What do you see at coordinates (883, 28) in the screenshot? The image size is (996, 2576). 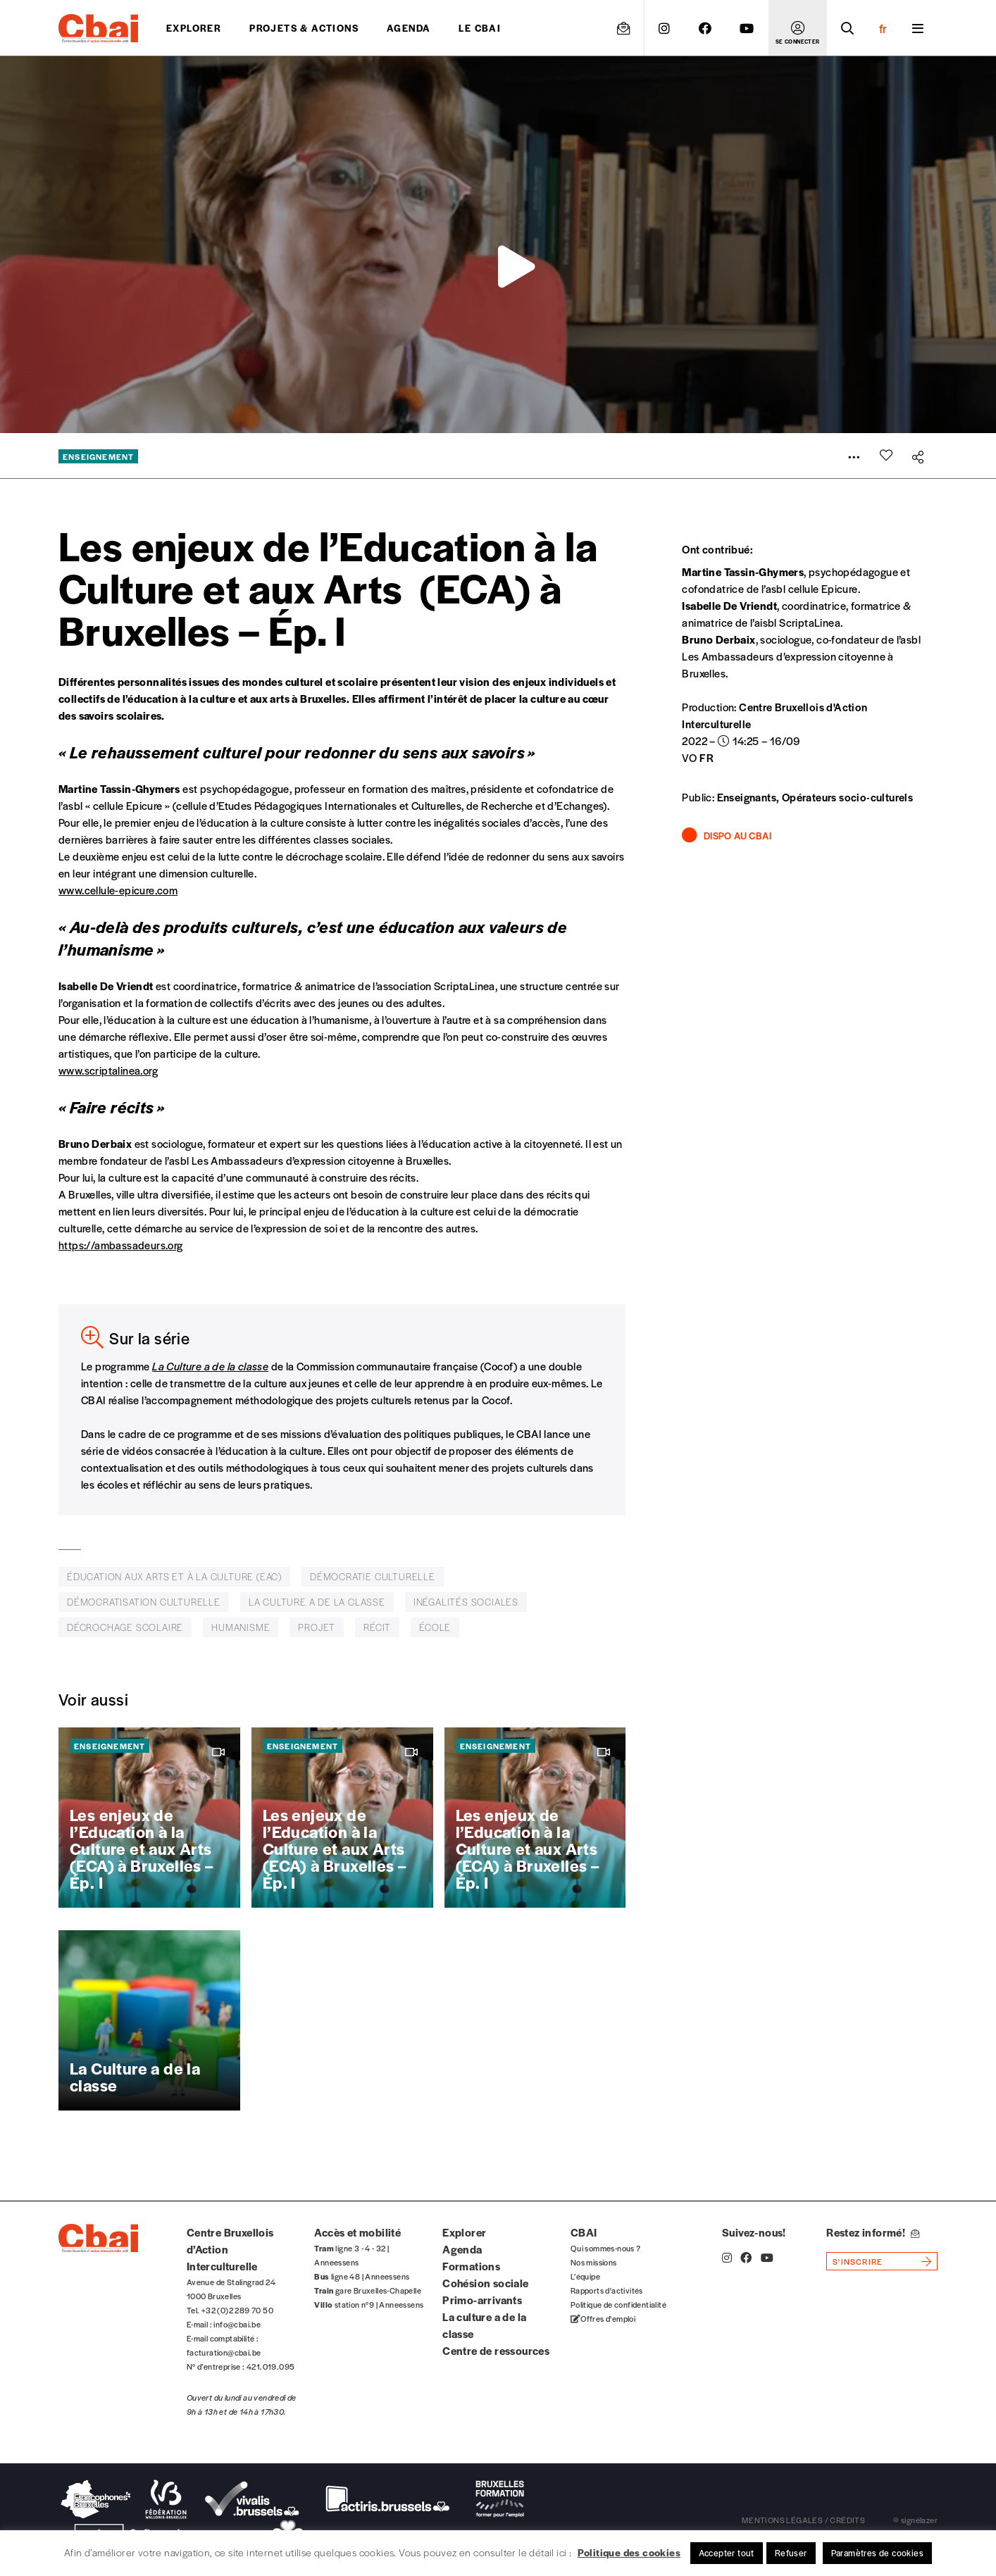 I see `fr` at bounding box center [883, 28].